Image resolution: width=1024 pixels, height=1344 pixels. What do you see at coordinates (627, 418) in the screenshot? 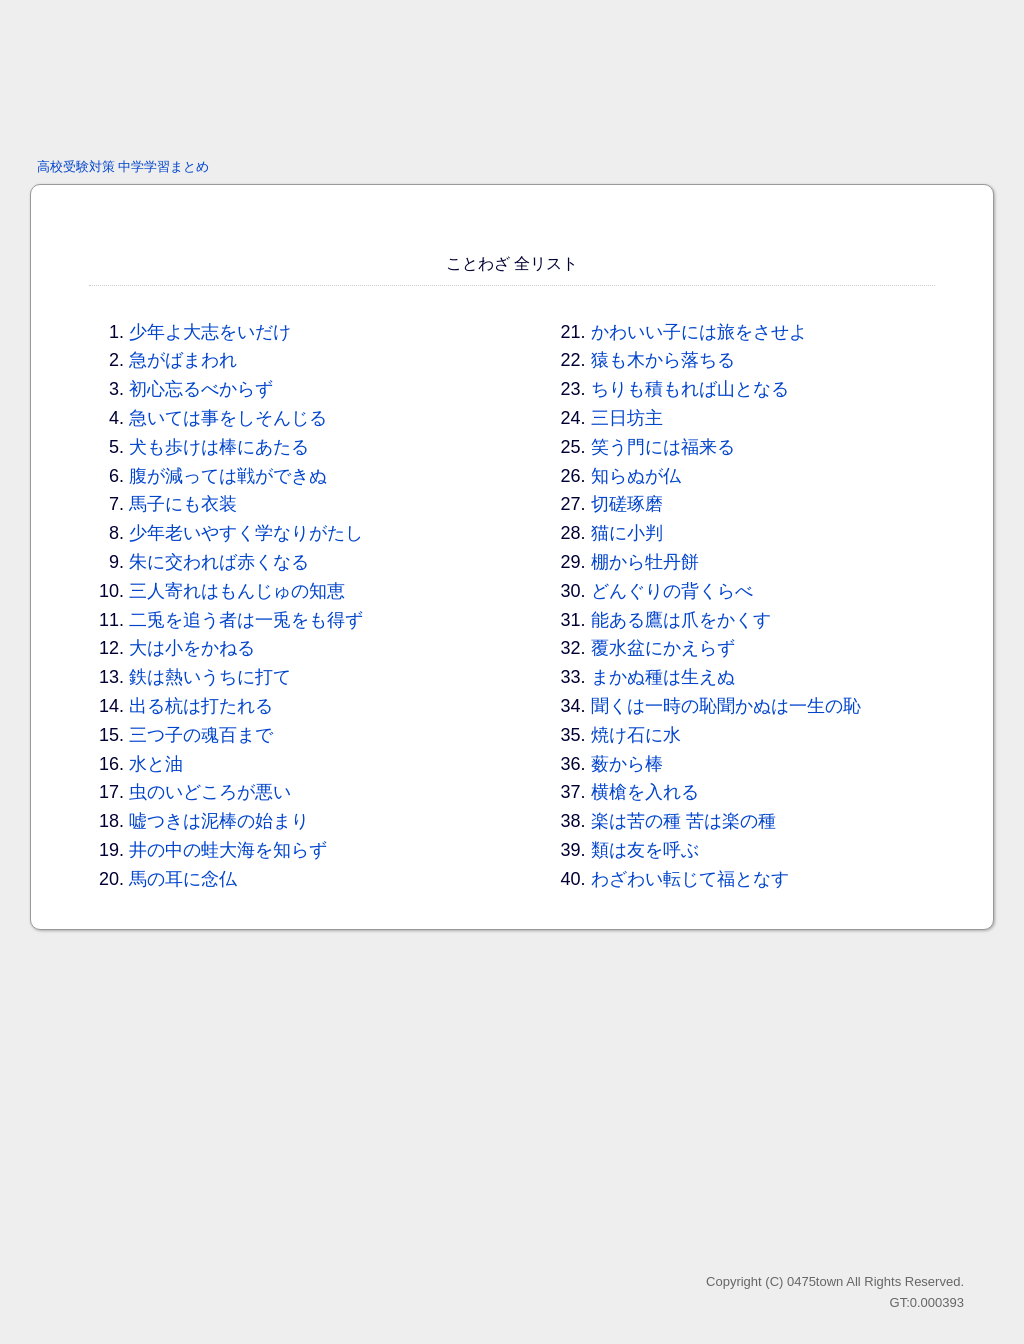
I see `三日坊主` at bounding box center [627, 418].